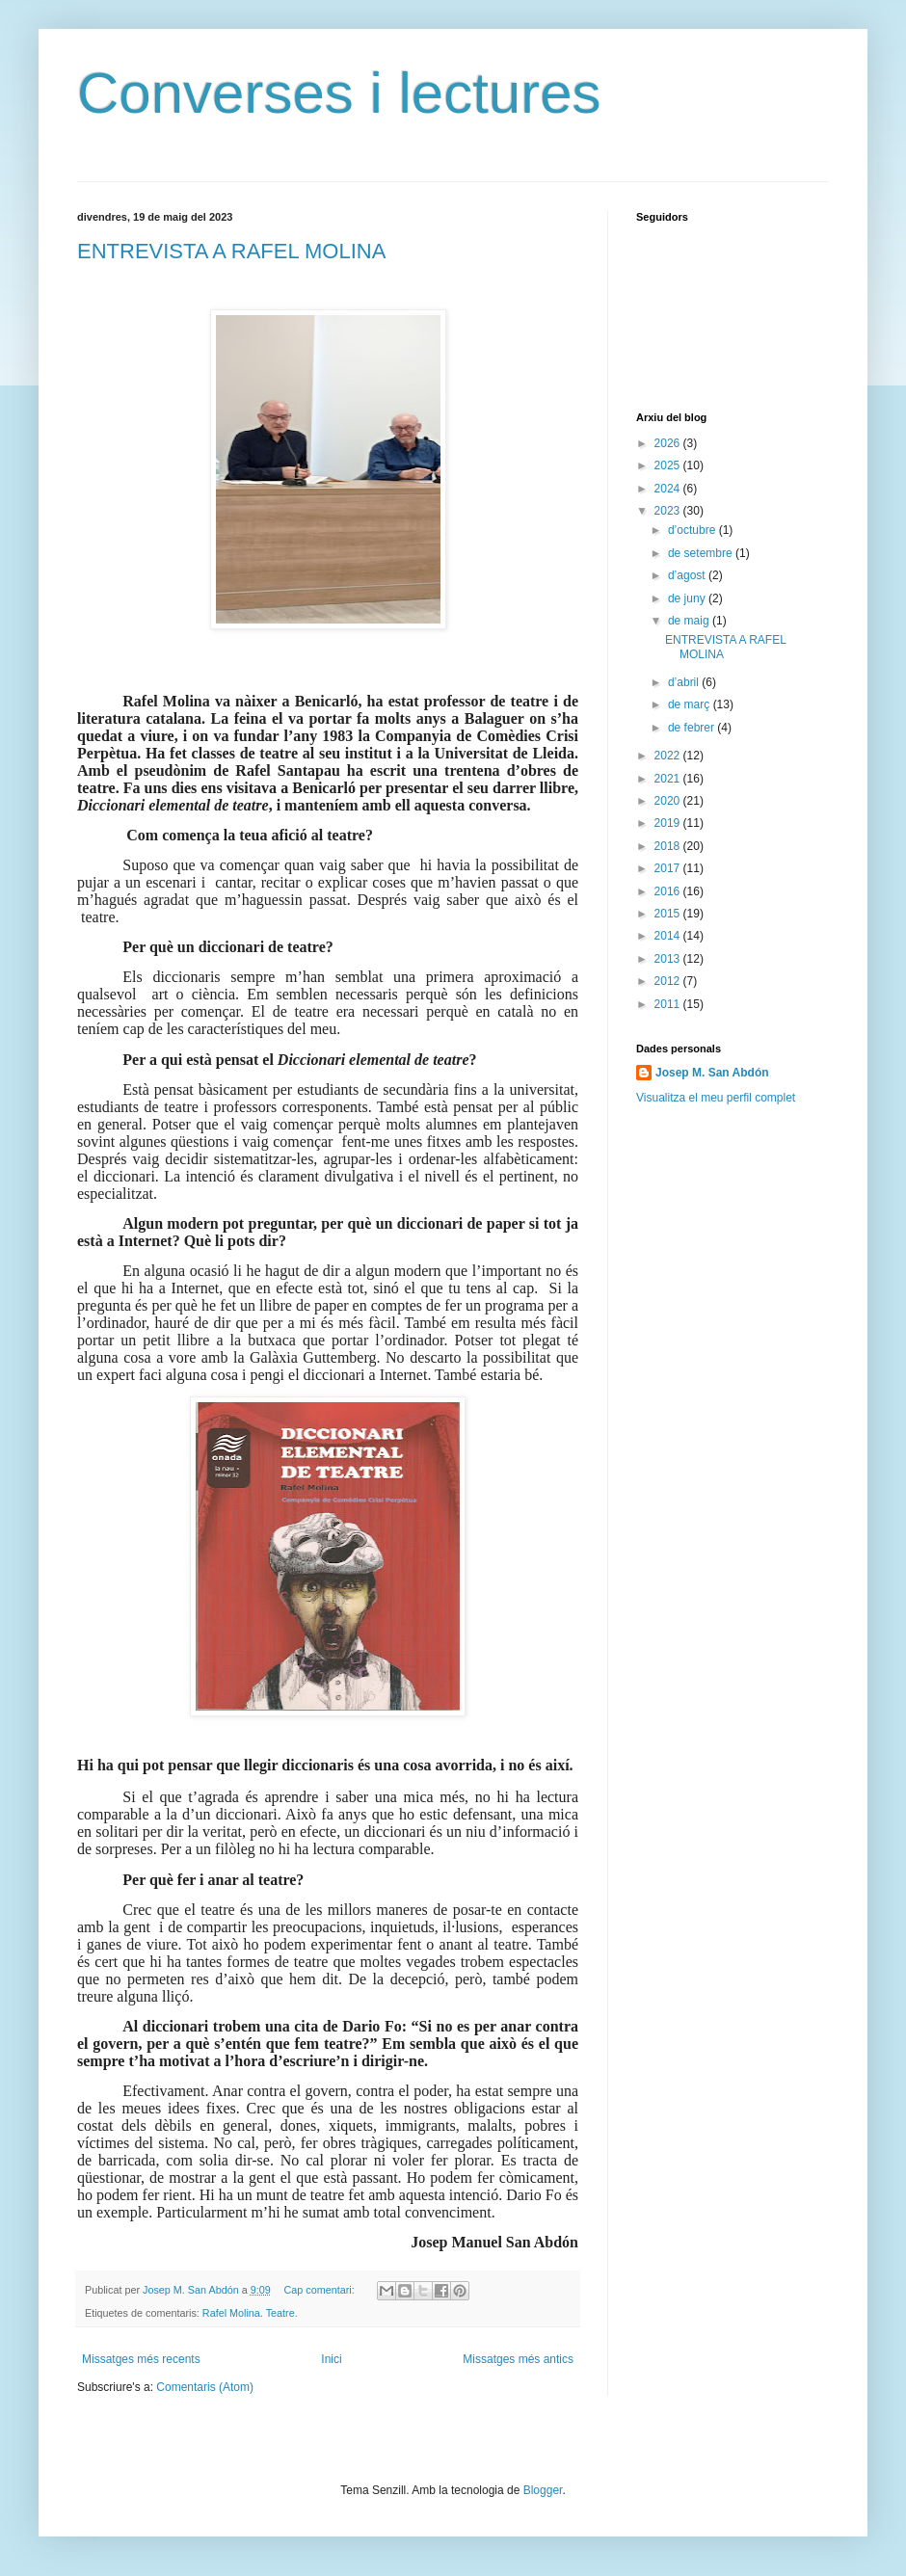 This screenshot has width=906, height=2576. I want to click on 2025, so click(668, 465).